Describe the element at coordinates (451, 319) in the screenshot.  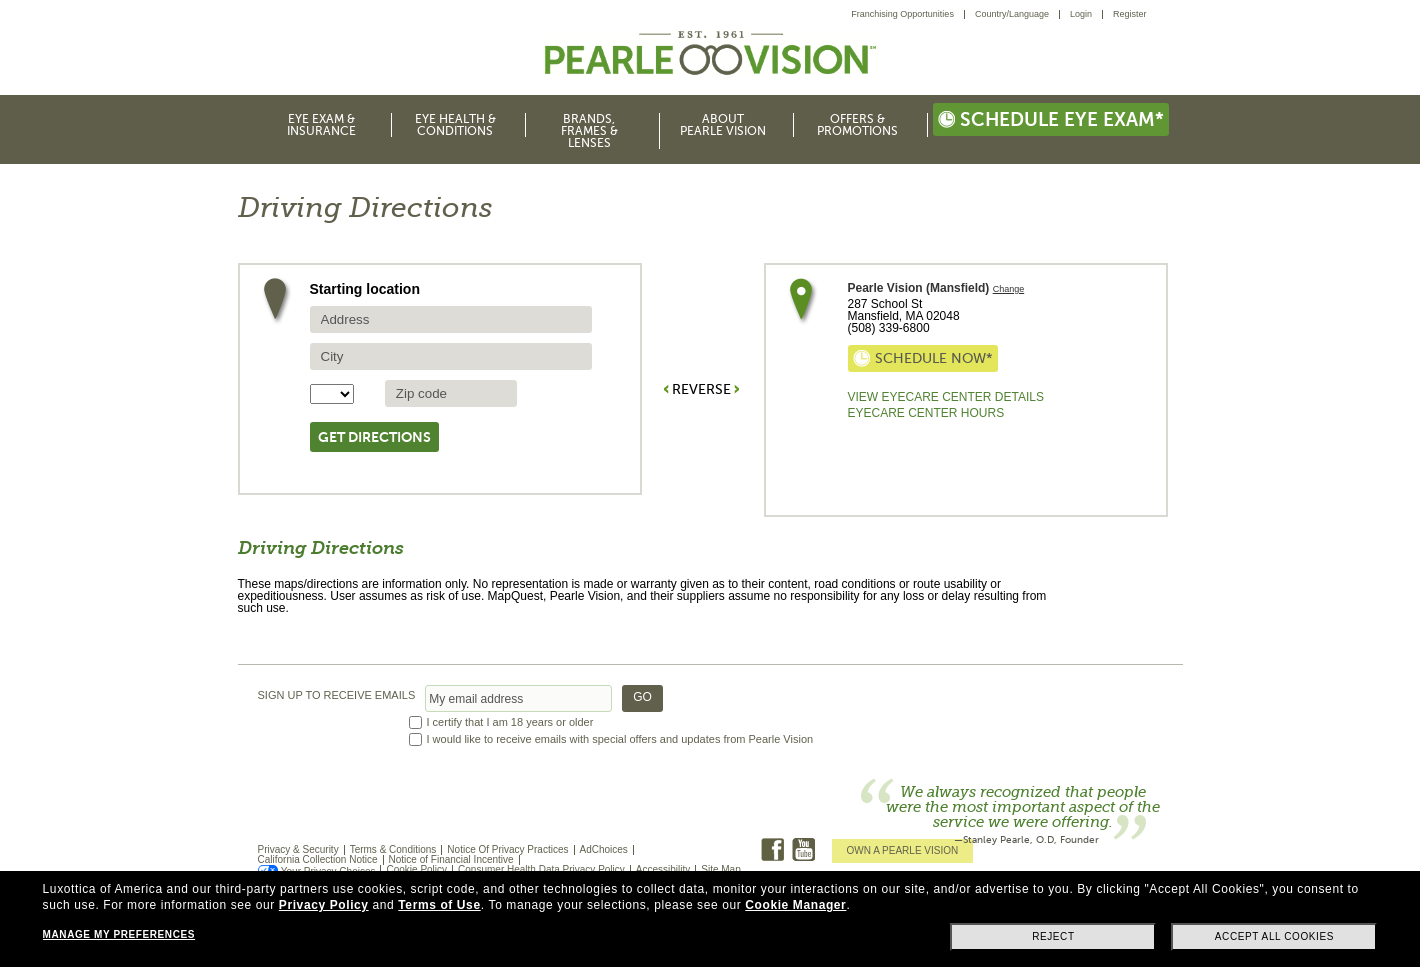
I see `[source address]` at that location.